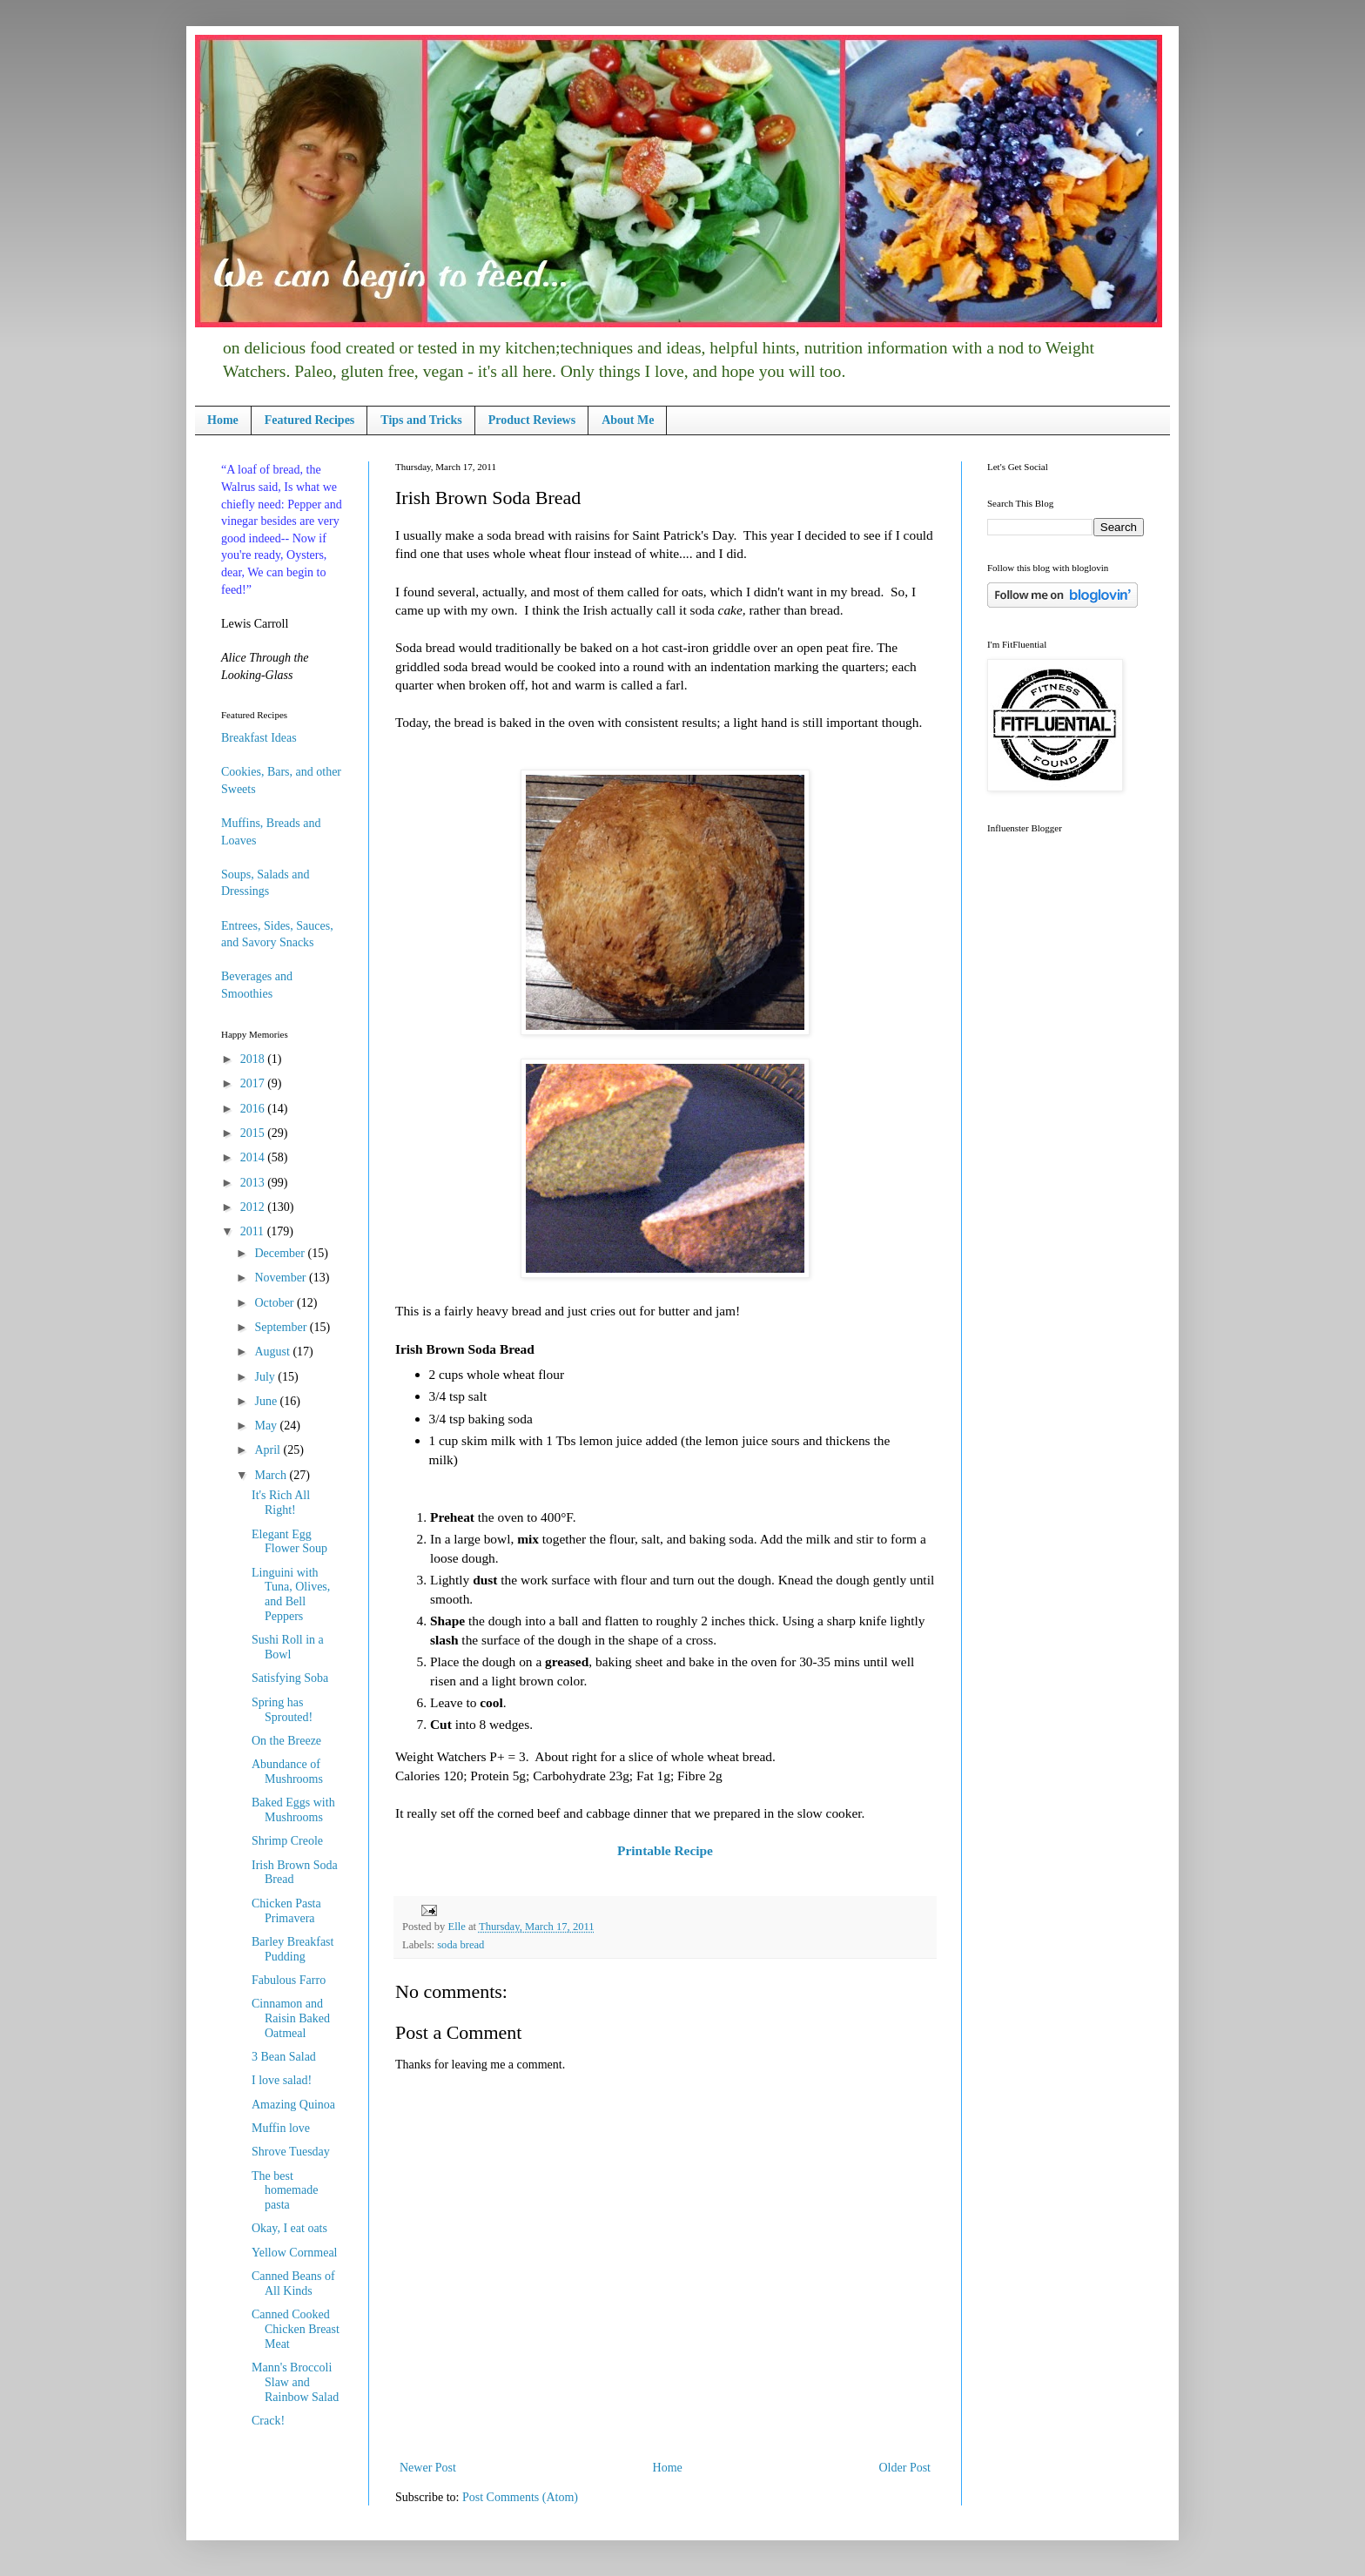  I want to click on 3 Bean Salad, so click(284, 2056).